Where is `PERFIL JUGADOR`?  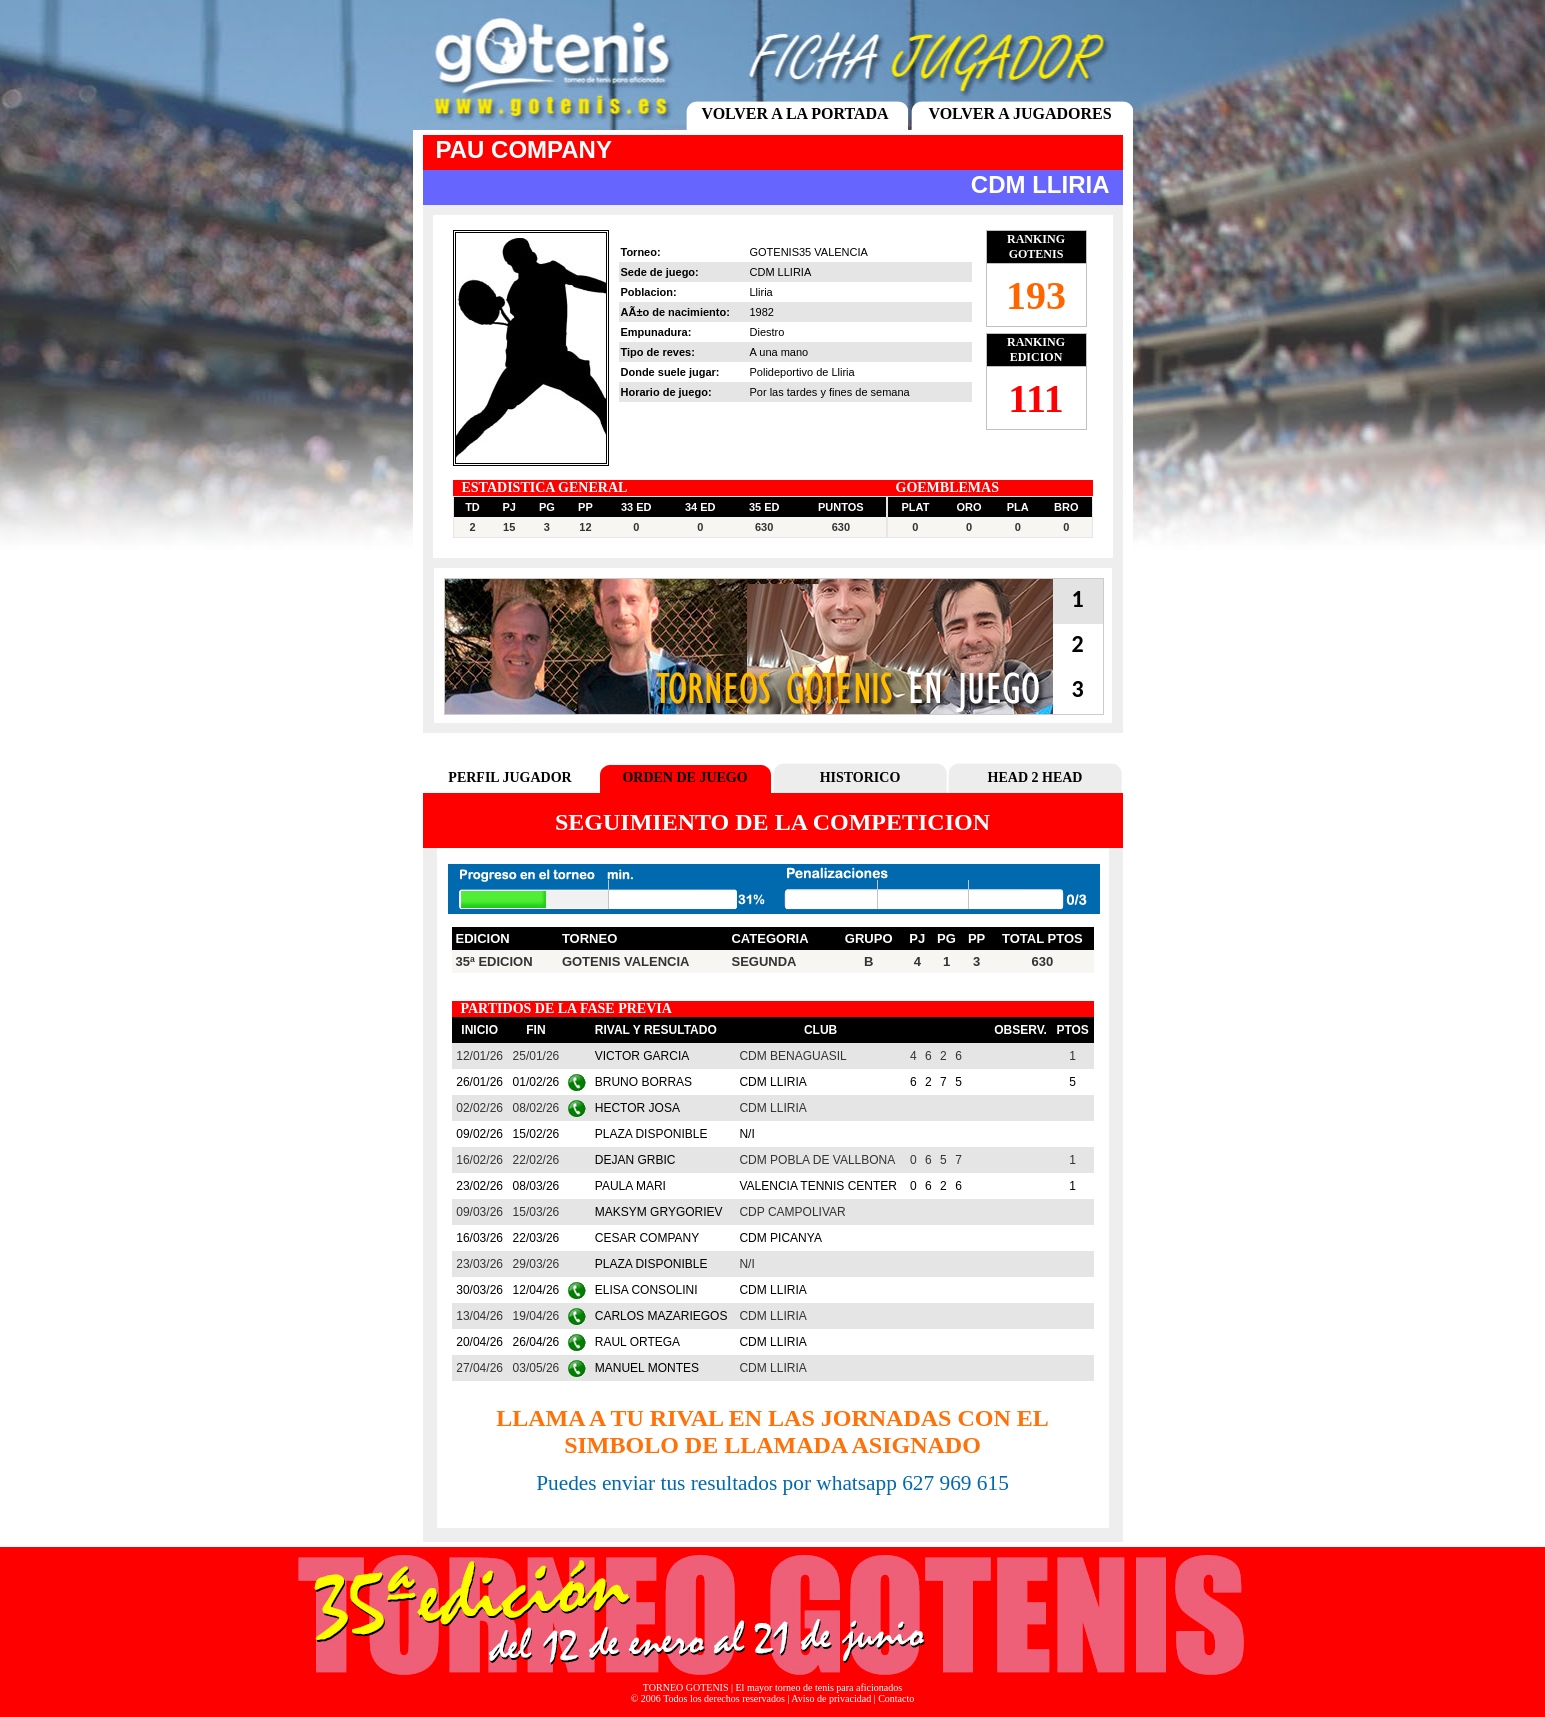
PERFIL JUGADOR is located at coordinates (509, 777).